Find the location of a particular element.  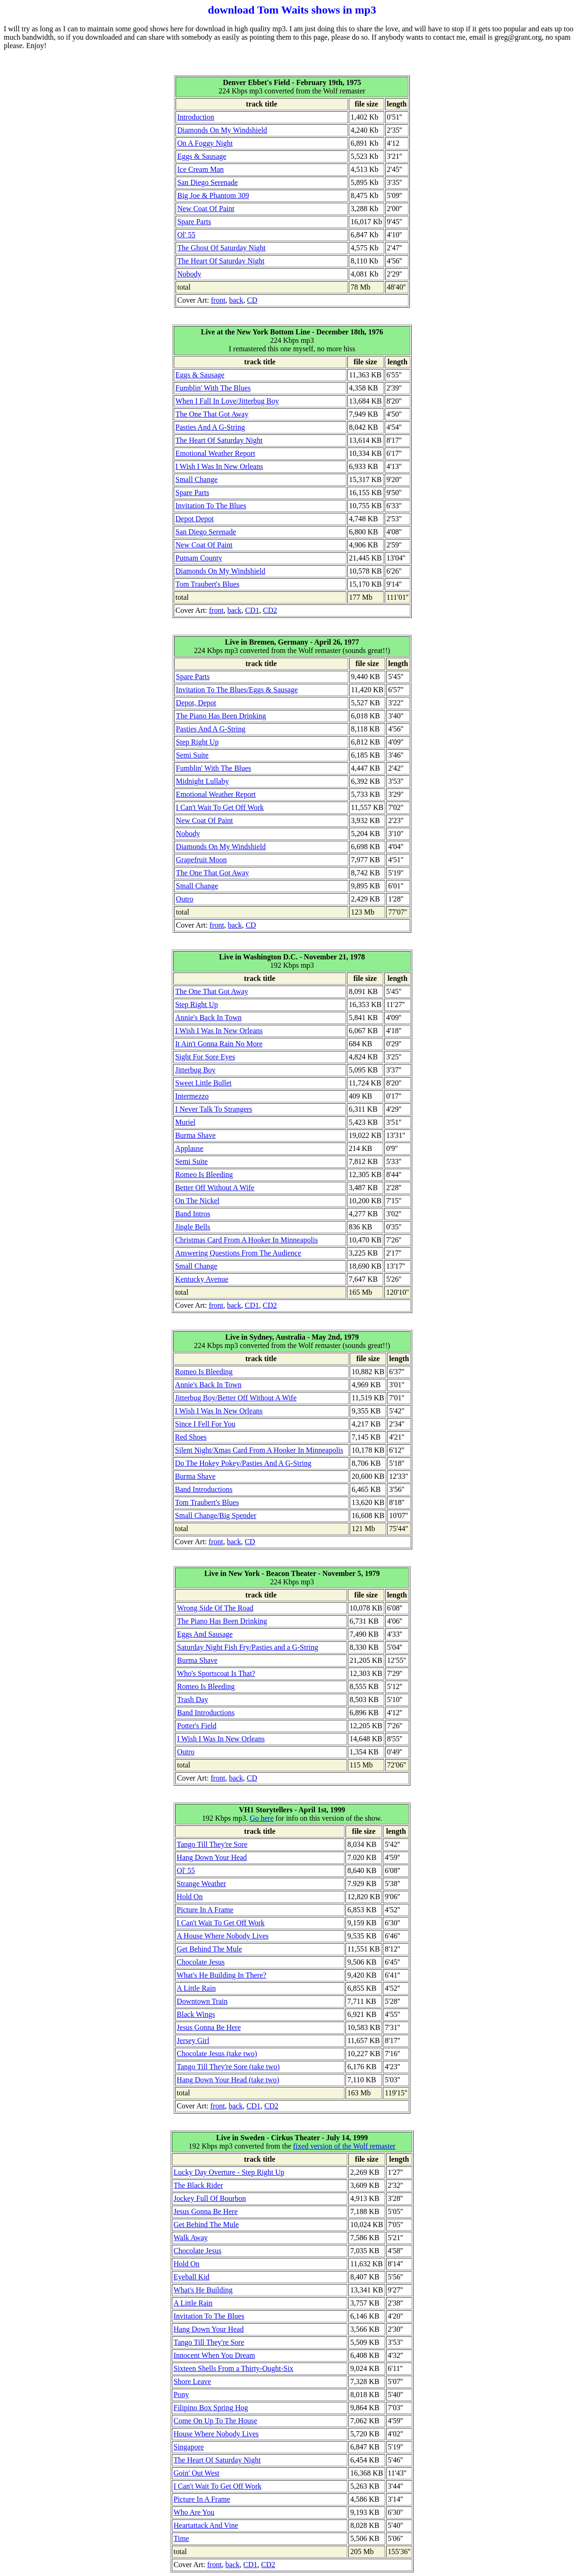

Nobody is located at coordinates (189, 274).